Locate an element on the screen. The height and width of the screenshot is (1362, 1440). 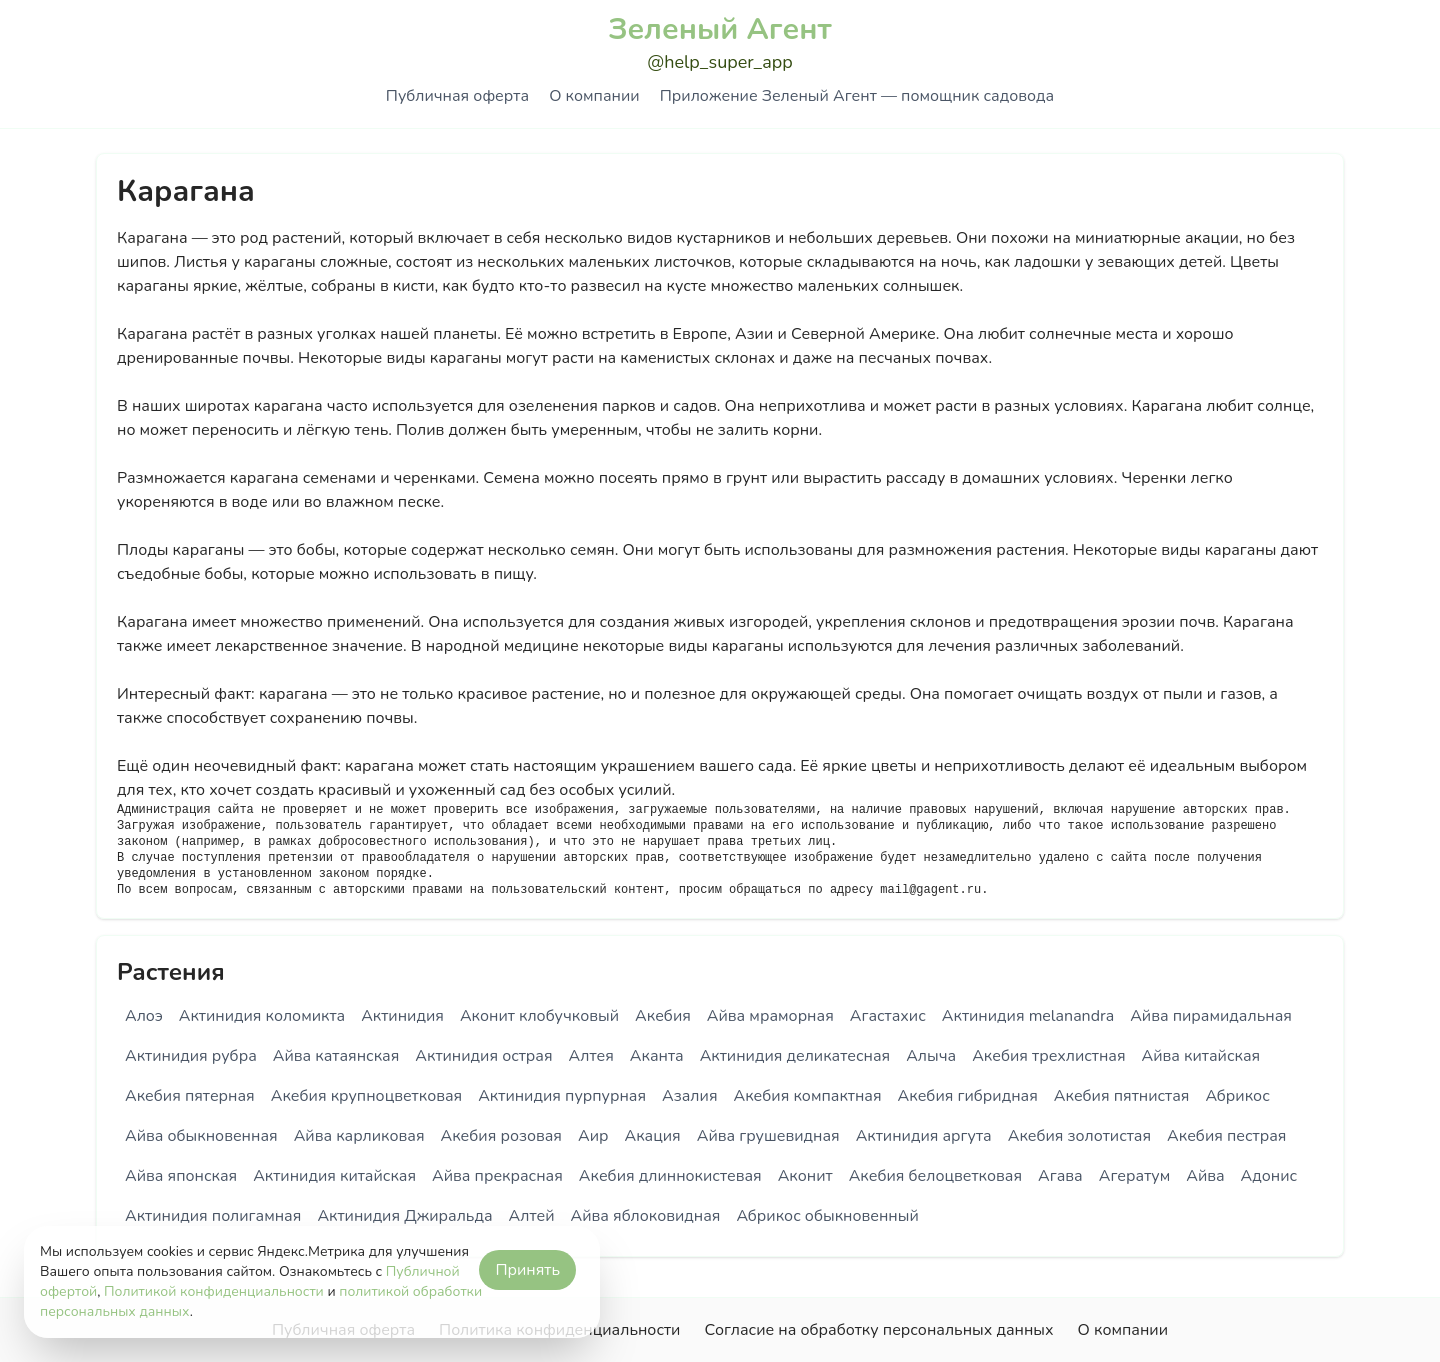
Актинидия is located at coordinates (402, 1016).